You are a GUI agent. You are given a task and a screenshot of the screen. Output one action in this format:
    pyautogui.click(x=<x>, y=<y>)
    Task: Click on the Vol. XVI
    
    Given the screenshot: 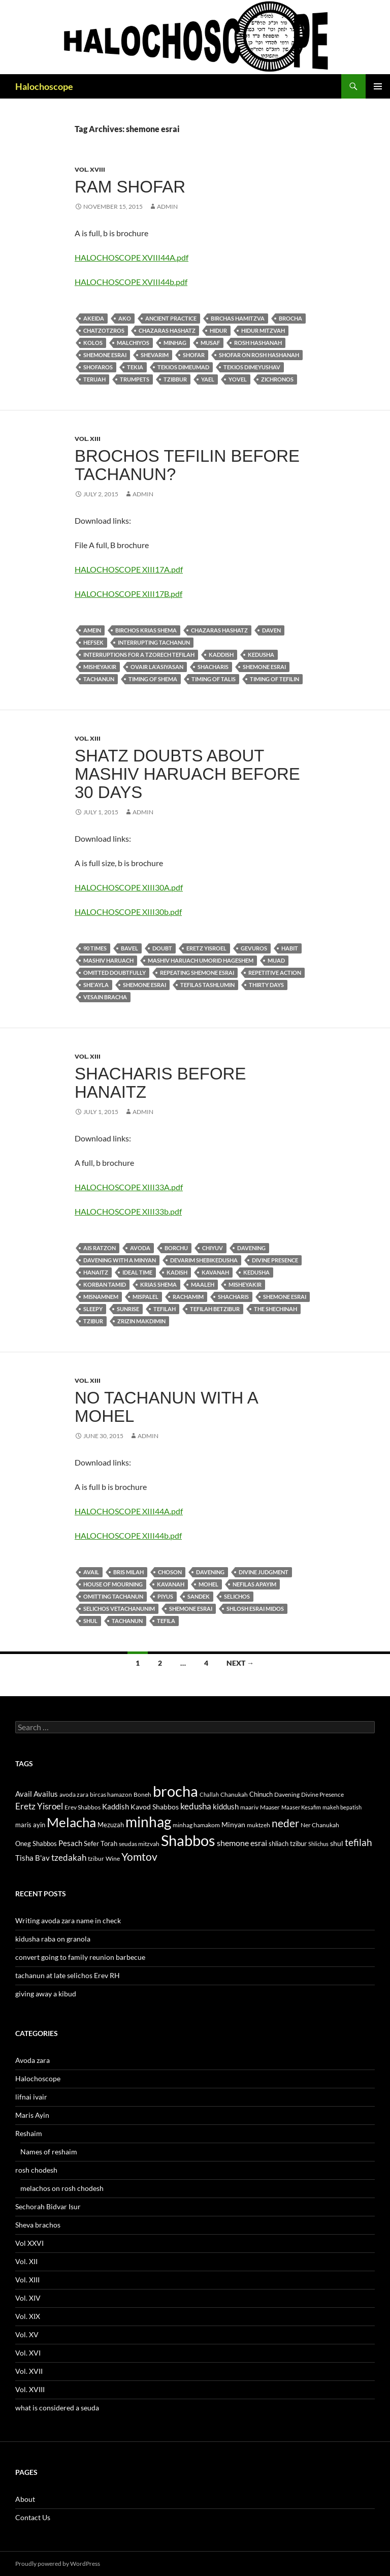 What is the action you would take?
    pyautogui.click(x=28, y=2352)
    